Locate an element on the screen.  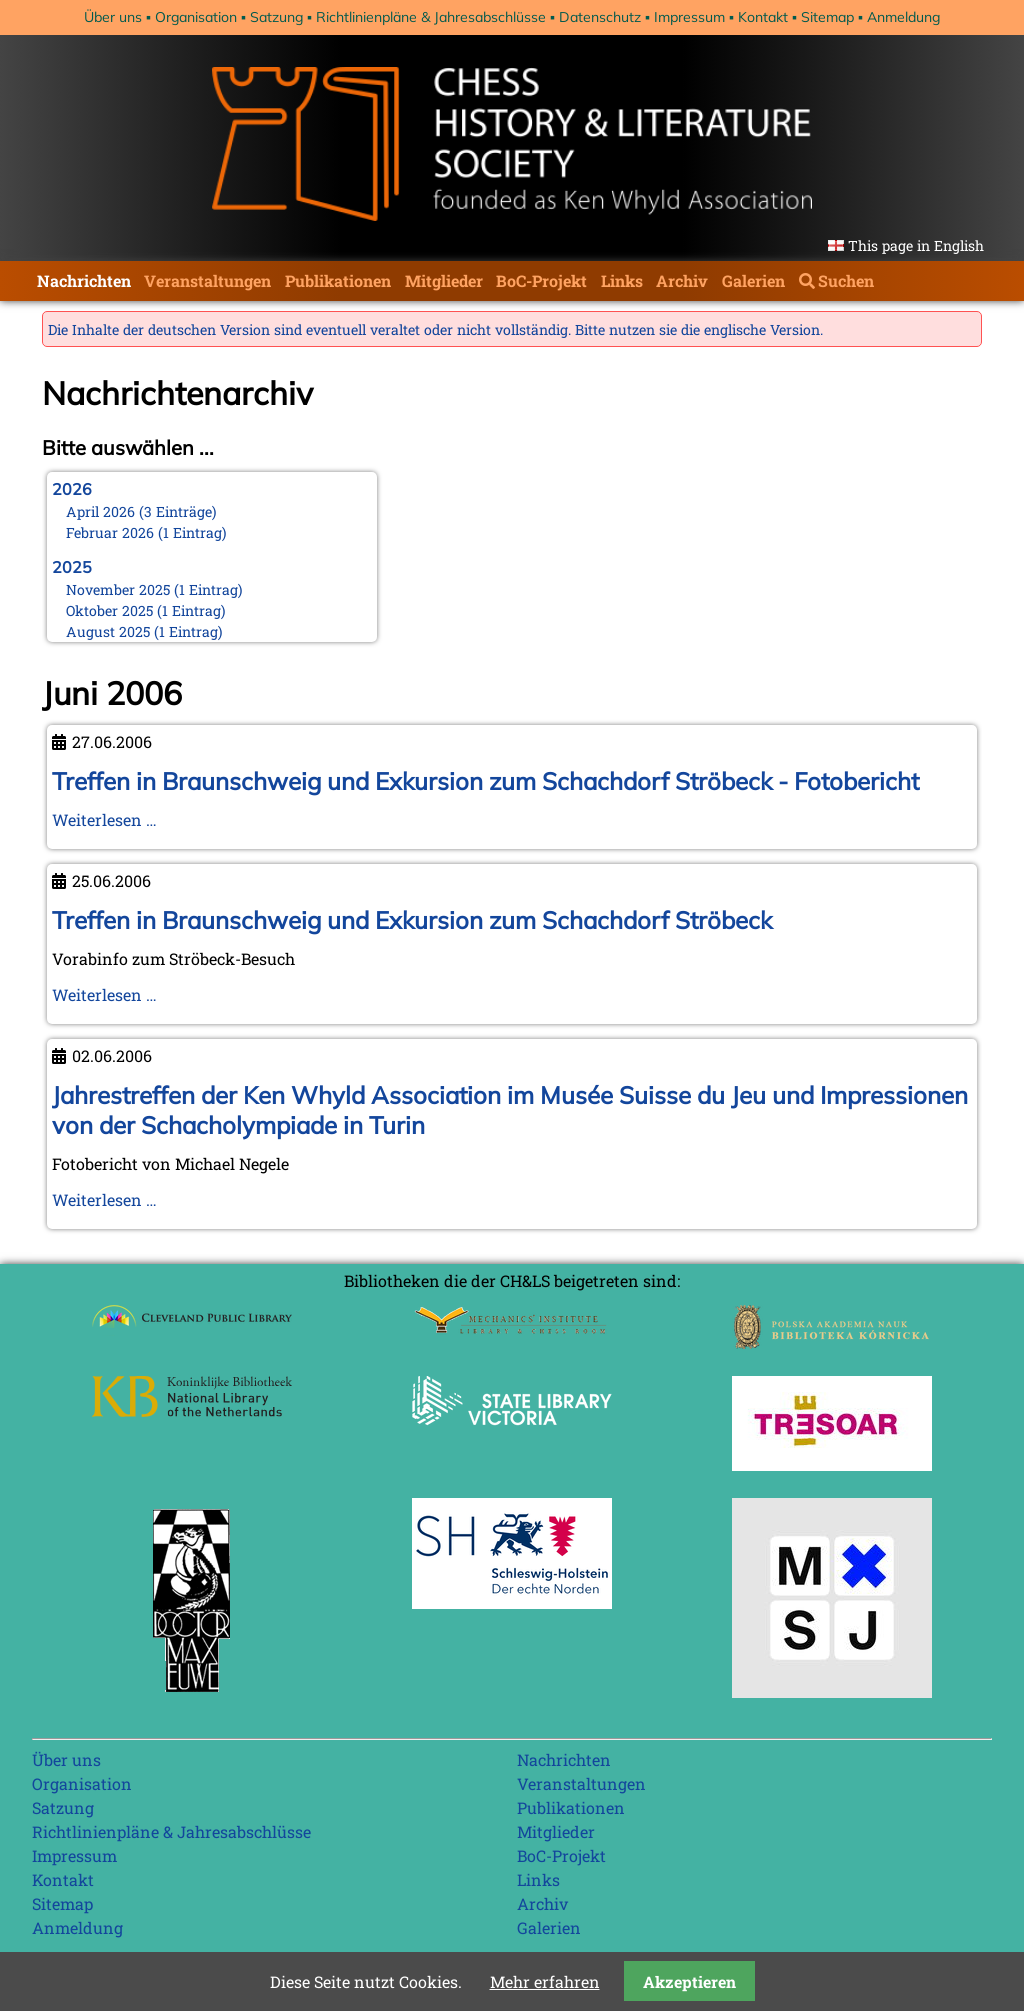
Akzeptieren is located at coordinates (689, 1981).